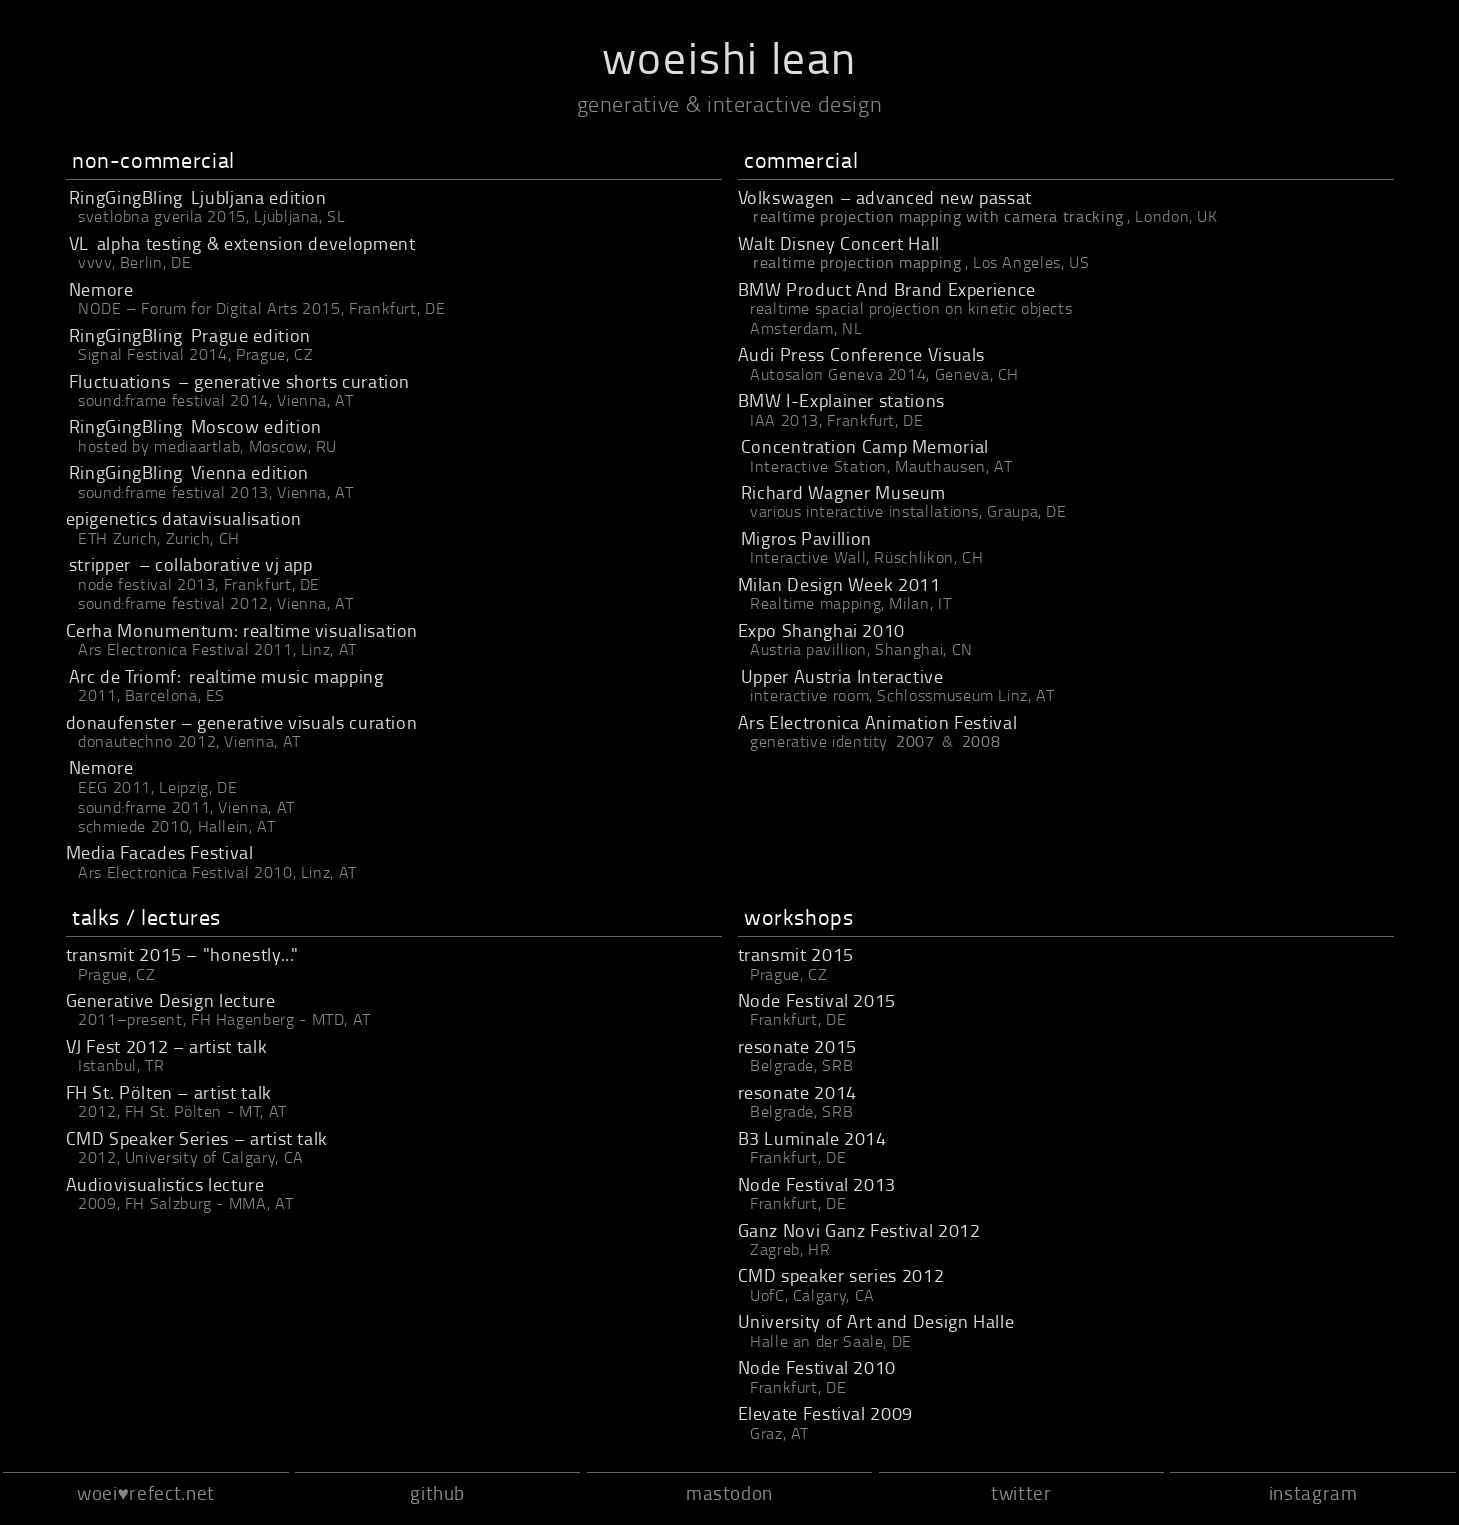 This screenshot has height=1525, width=1459. I want to click on stripper, so click(100, 564).